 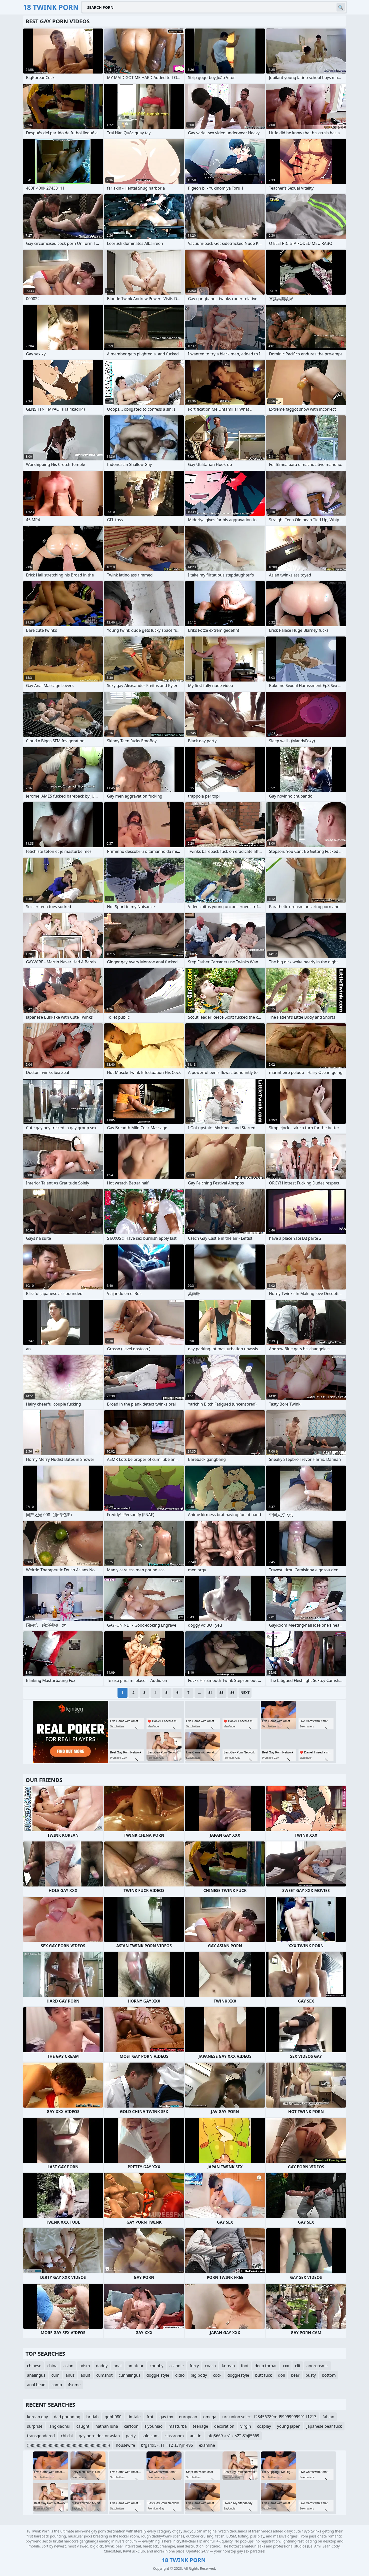 What do you see at coordinates (67, 2416) in the screenshot?
I see `dad pounding` at bounding box center [67, 2416].